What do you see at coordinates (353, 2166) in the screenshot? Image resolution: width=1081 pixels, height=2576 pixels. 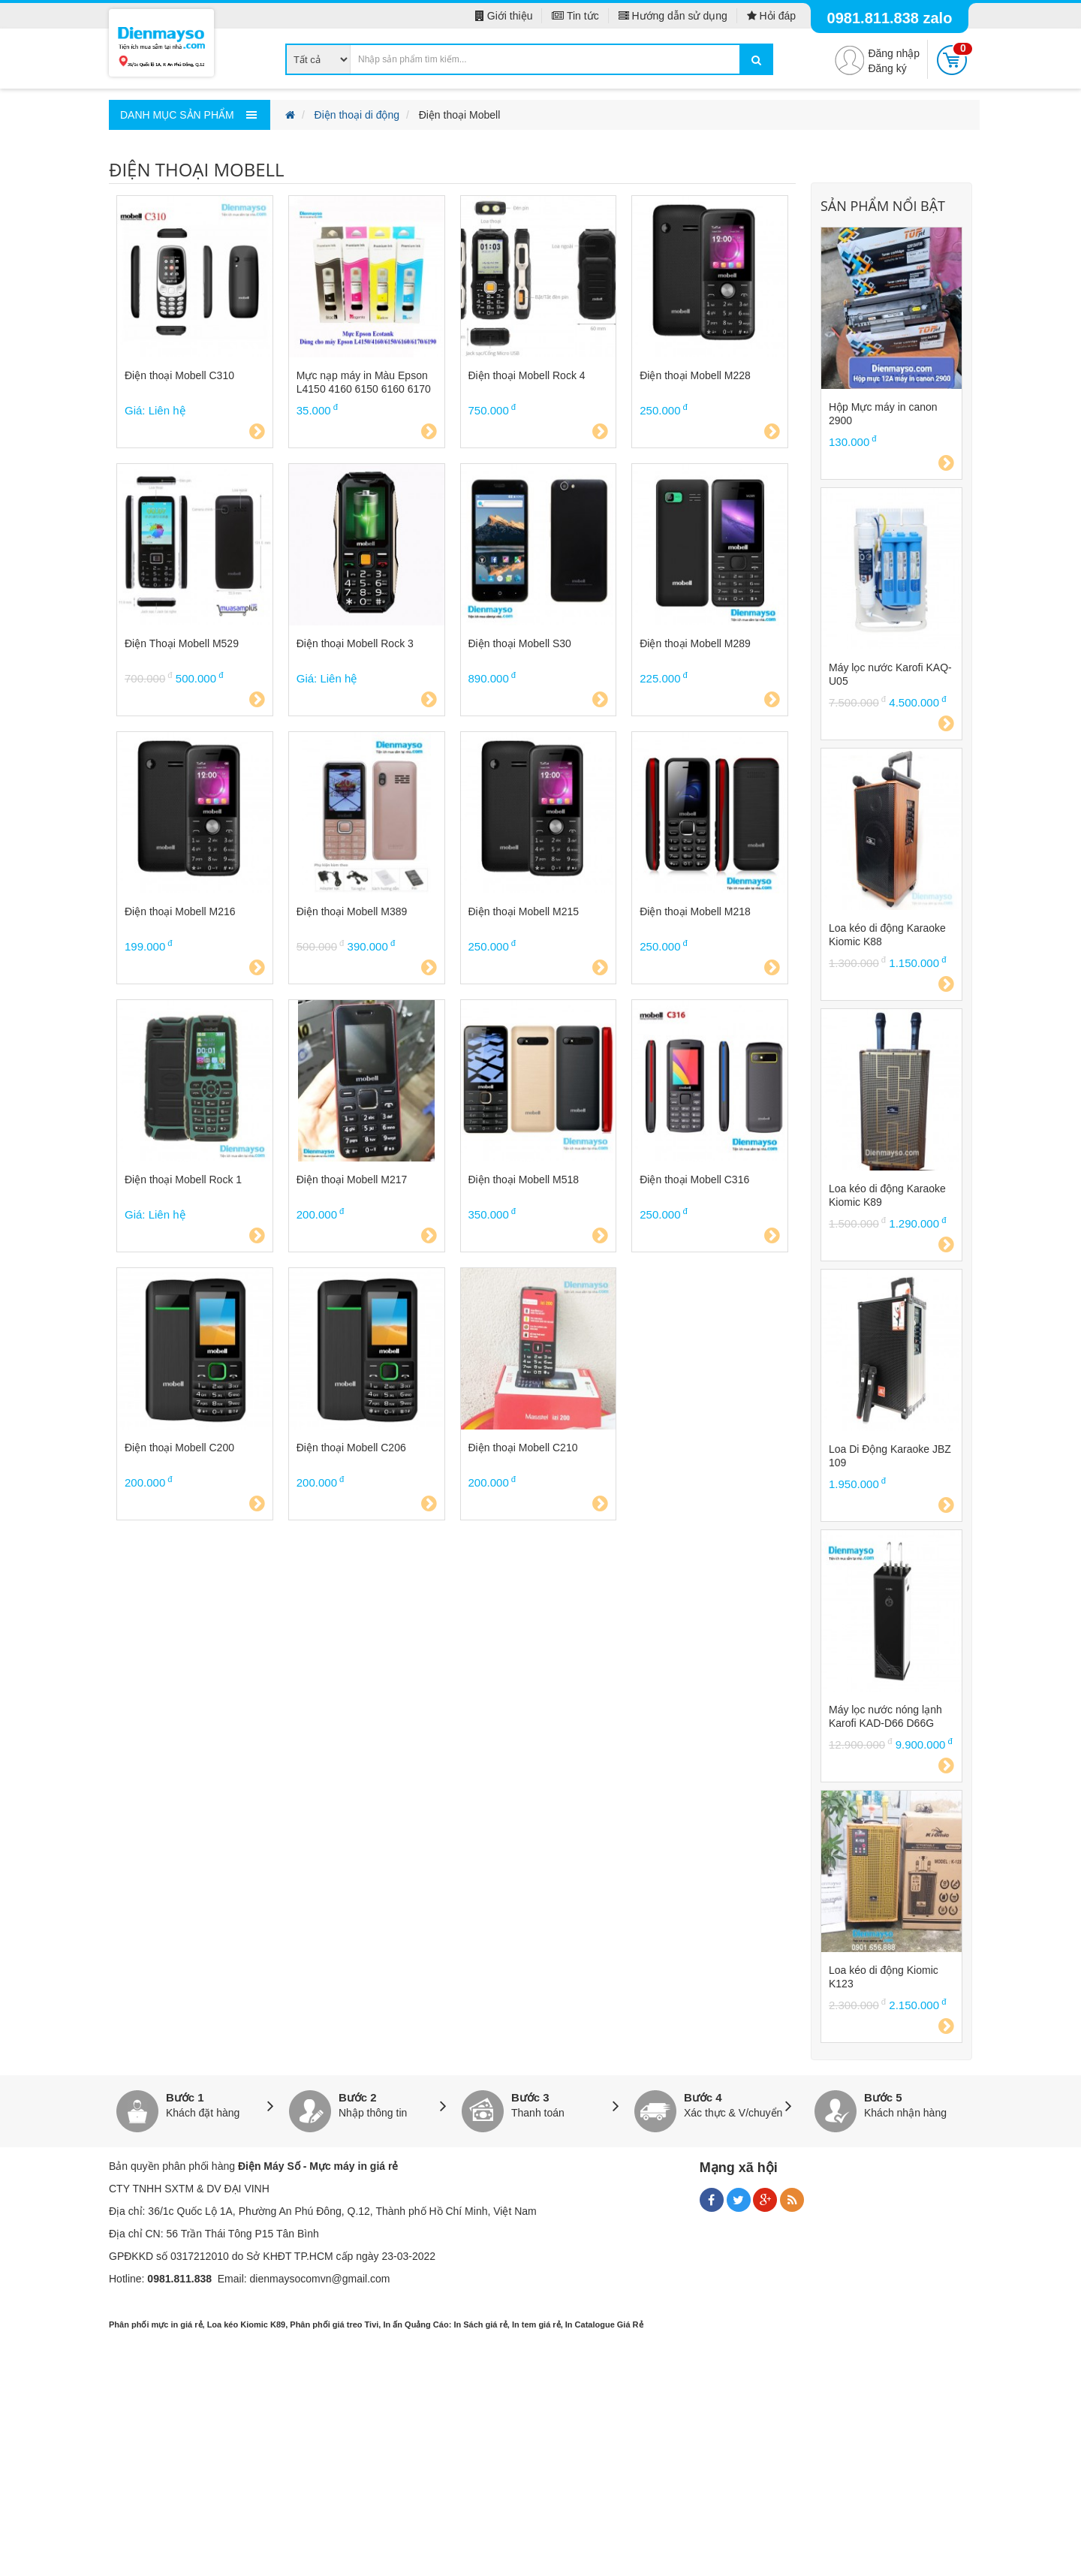 I see `Mực máy in giá rẻ` at bounding box center [353, 2166].